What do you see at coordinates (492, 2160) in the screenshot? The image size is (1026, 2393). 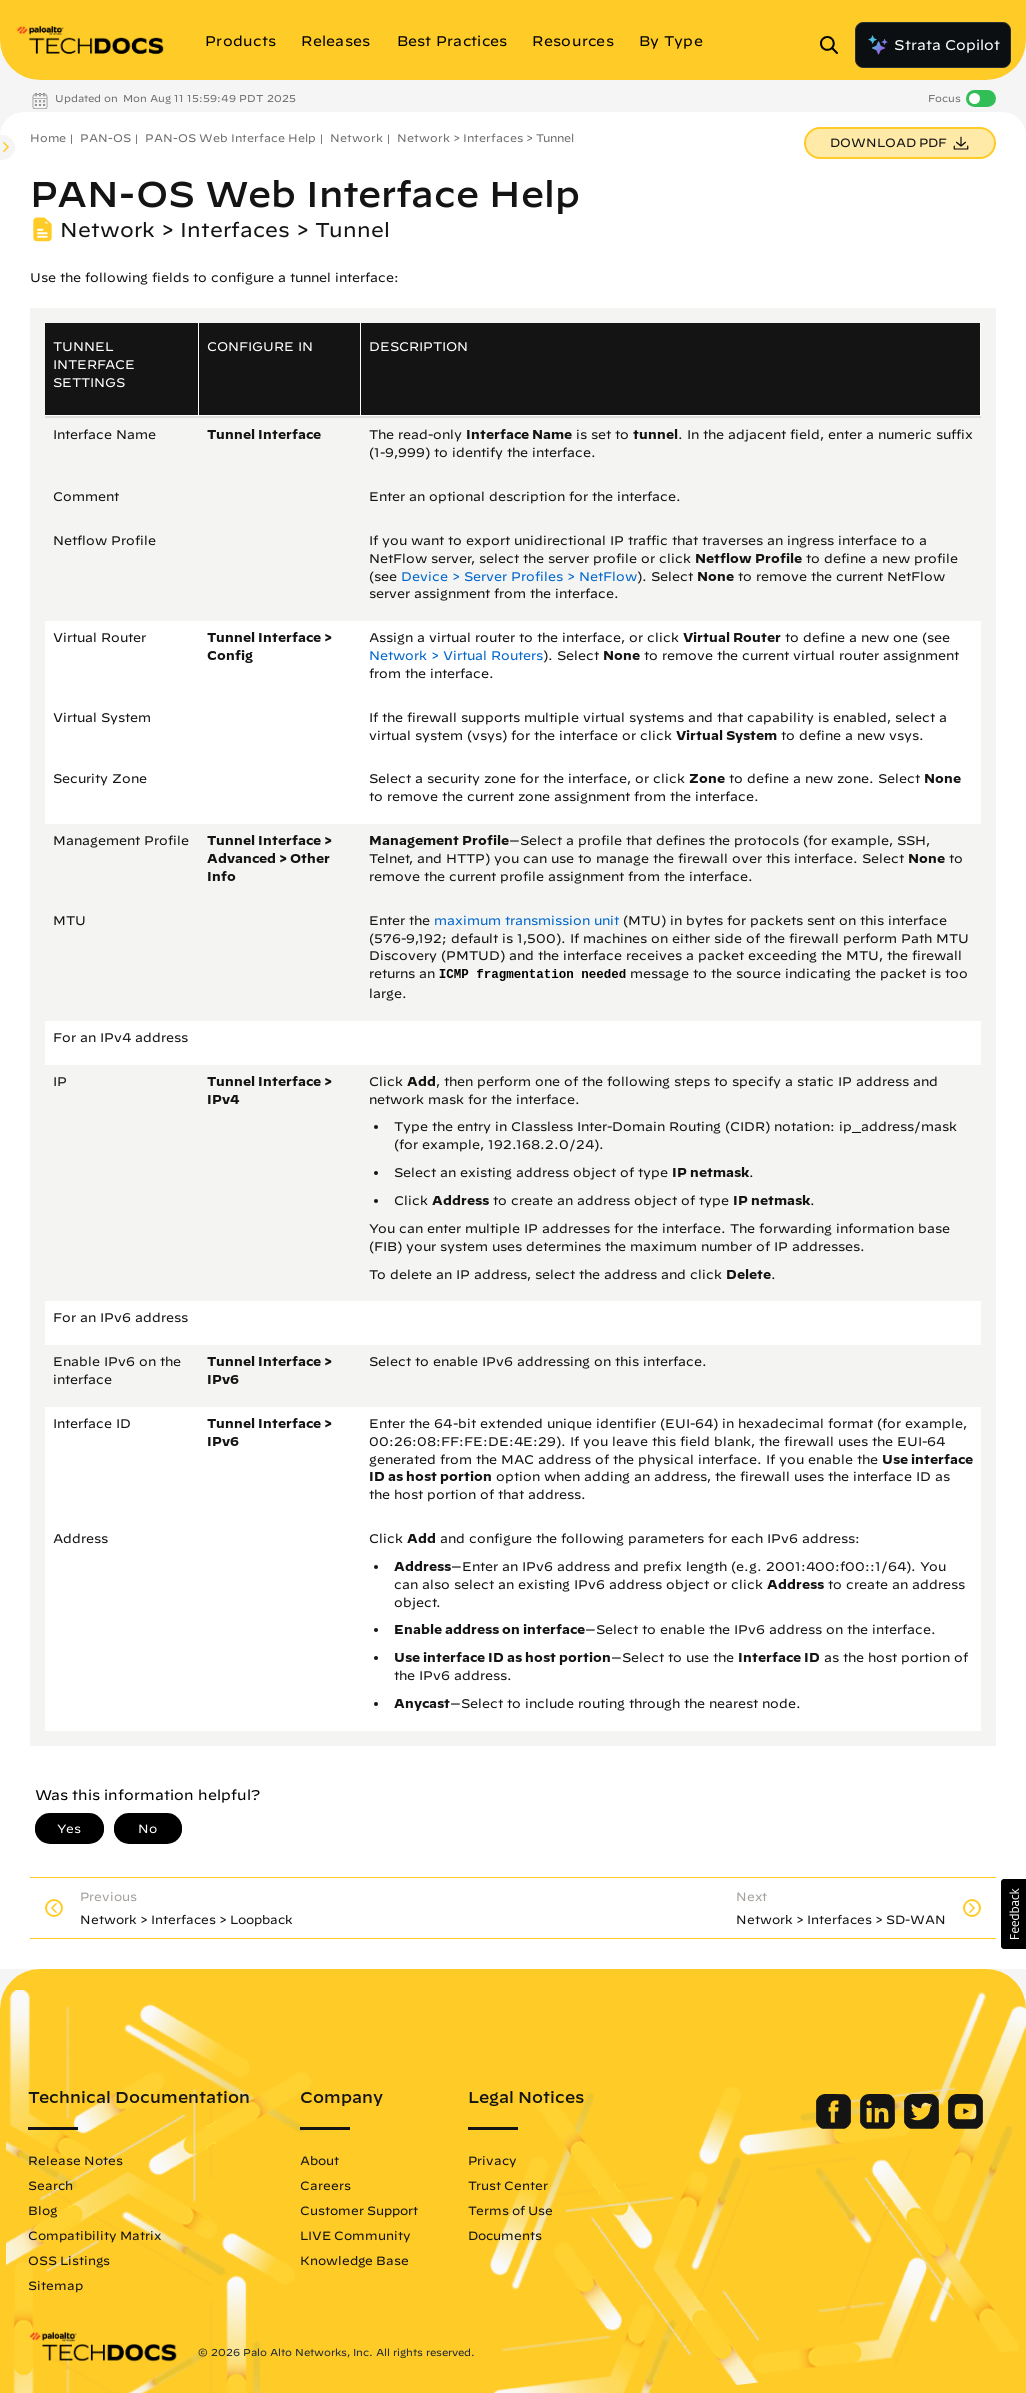 I see `Privacy` at bounding box center [492, 2160].